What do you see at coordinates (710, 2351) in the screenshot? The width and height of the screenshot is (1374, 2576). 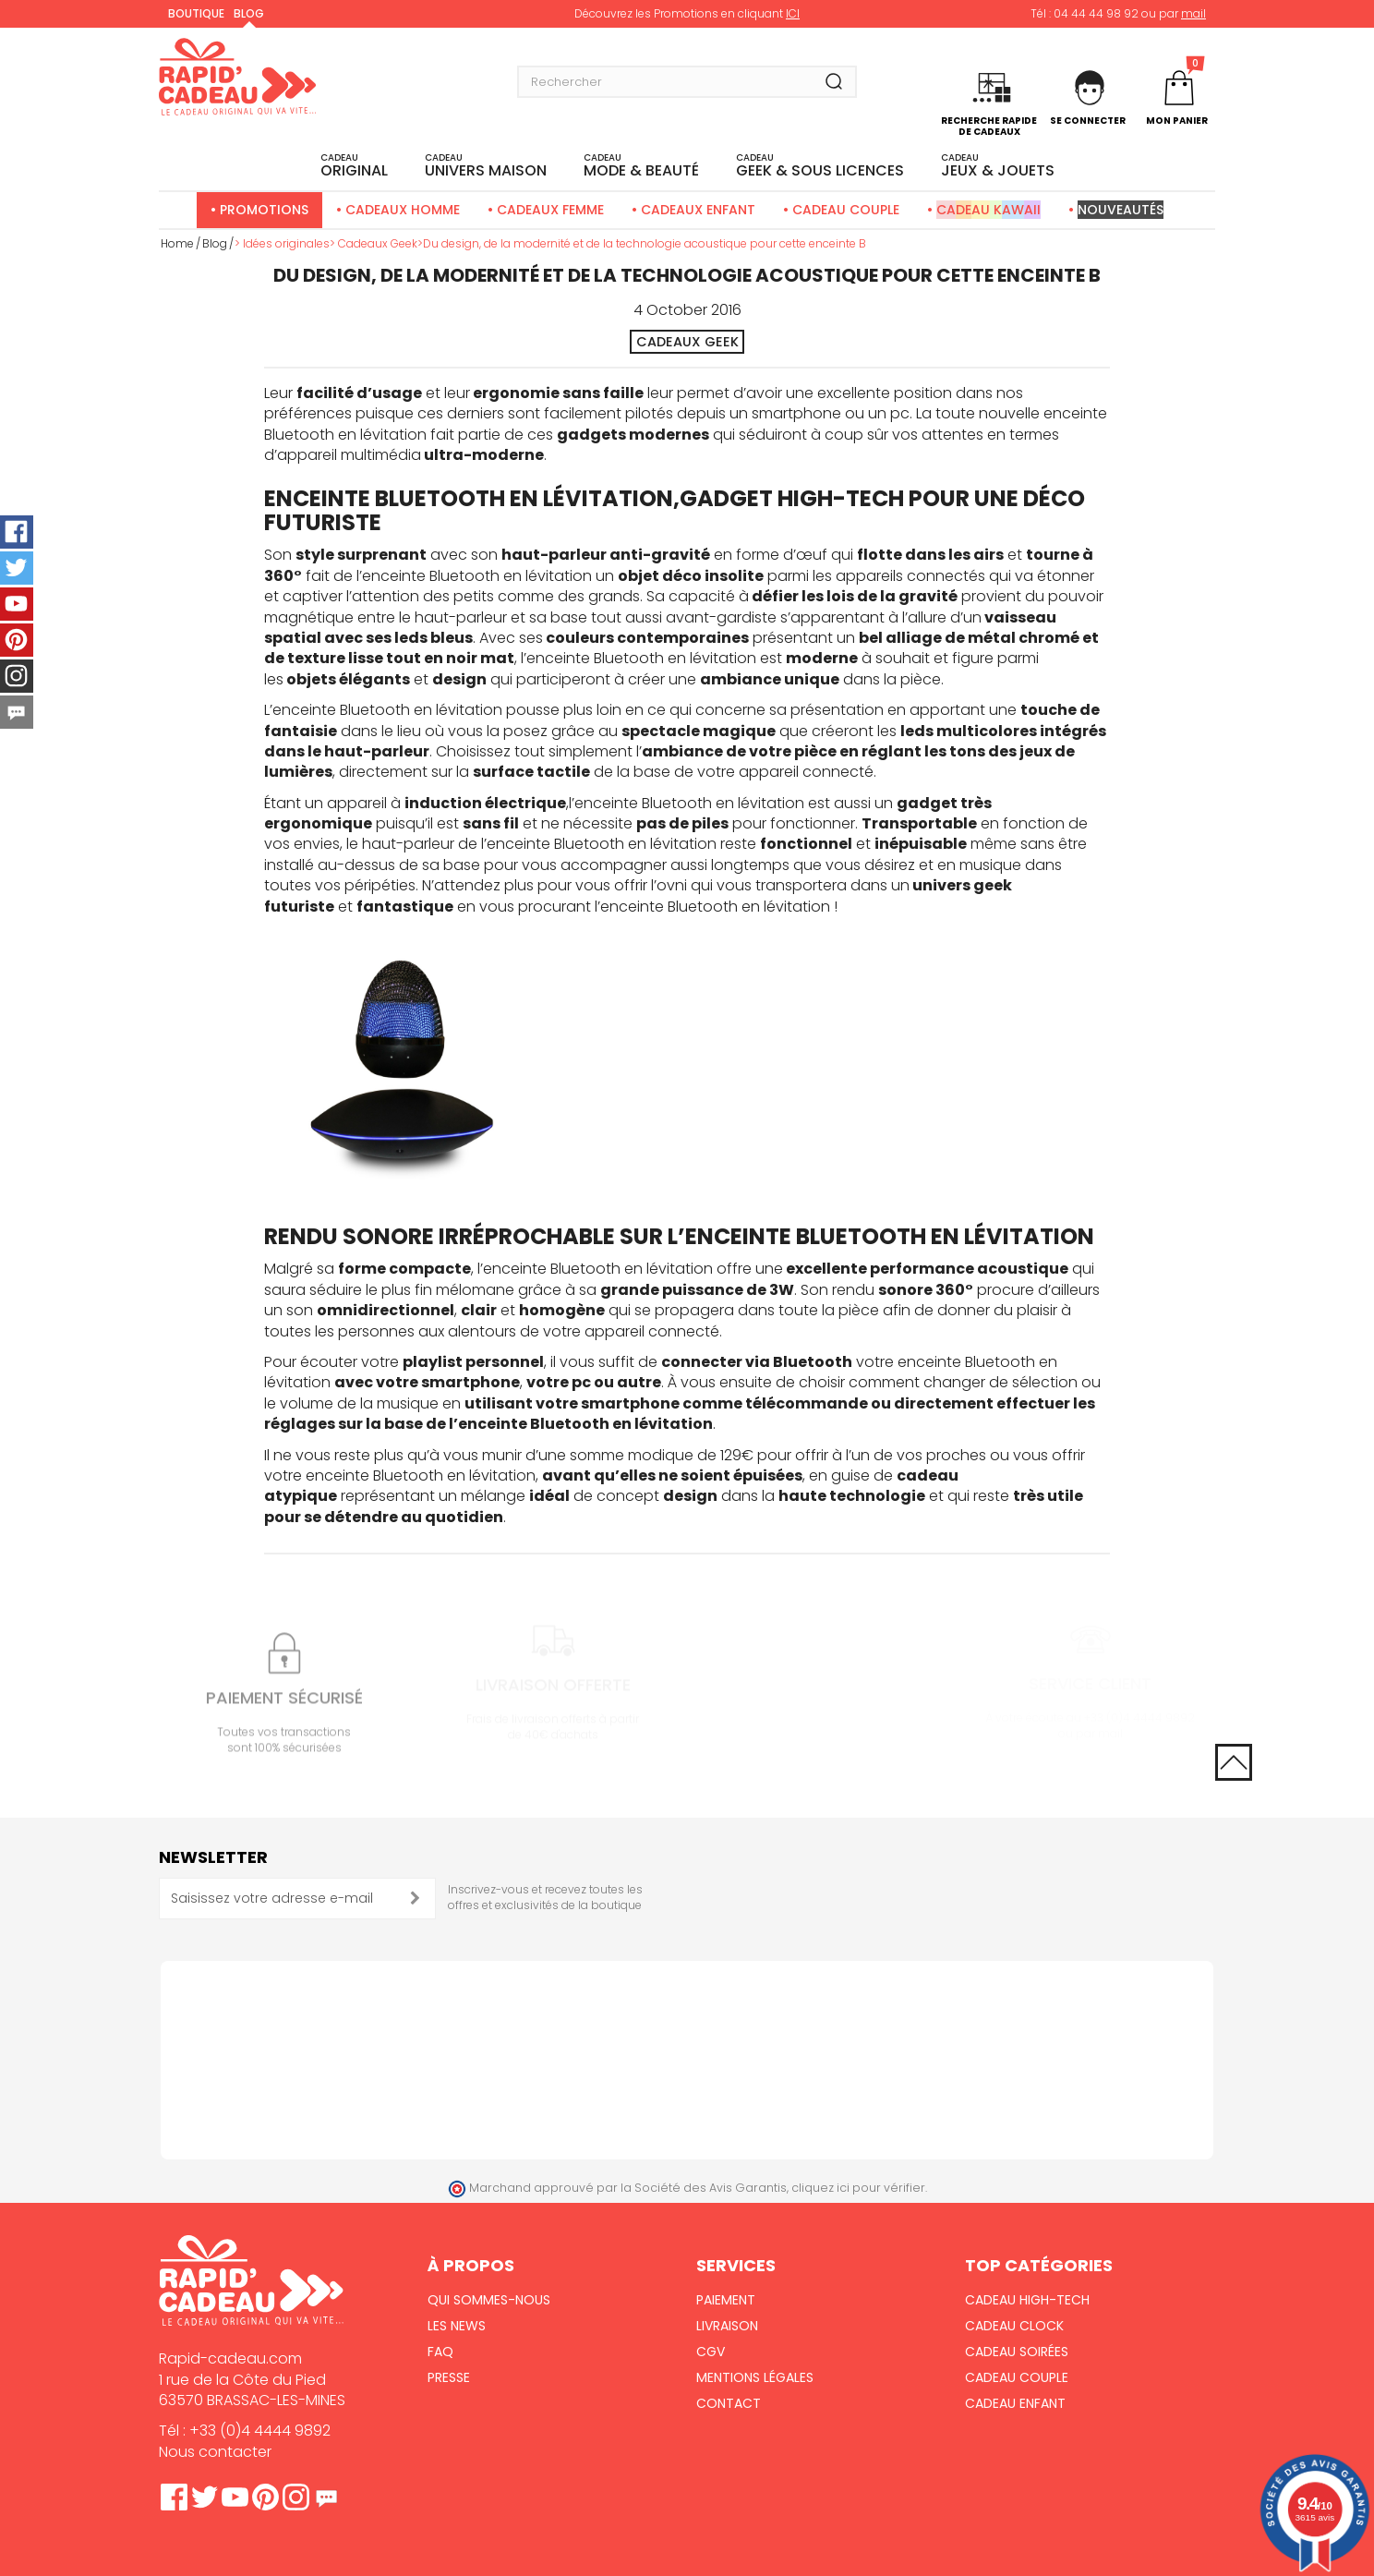 I see `CGV` at bounding box center [710, 2351].